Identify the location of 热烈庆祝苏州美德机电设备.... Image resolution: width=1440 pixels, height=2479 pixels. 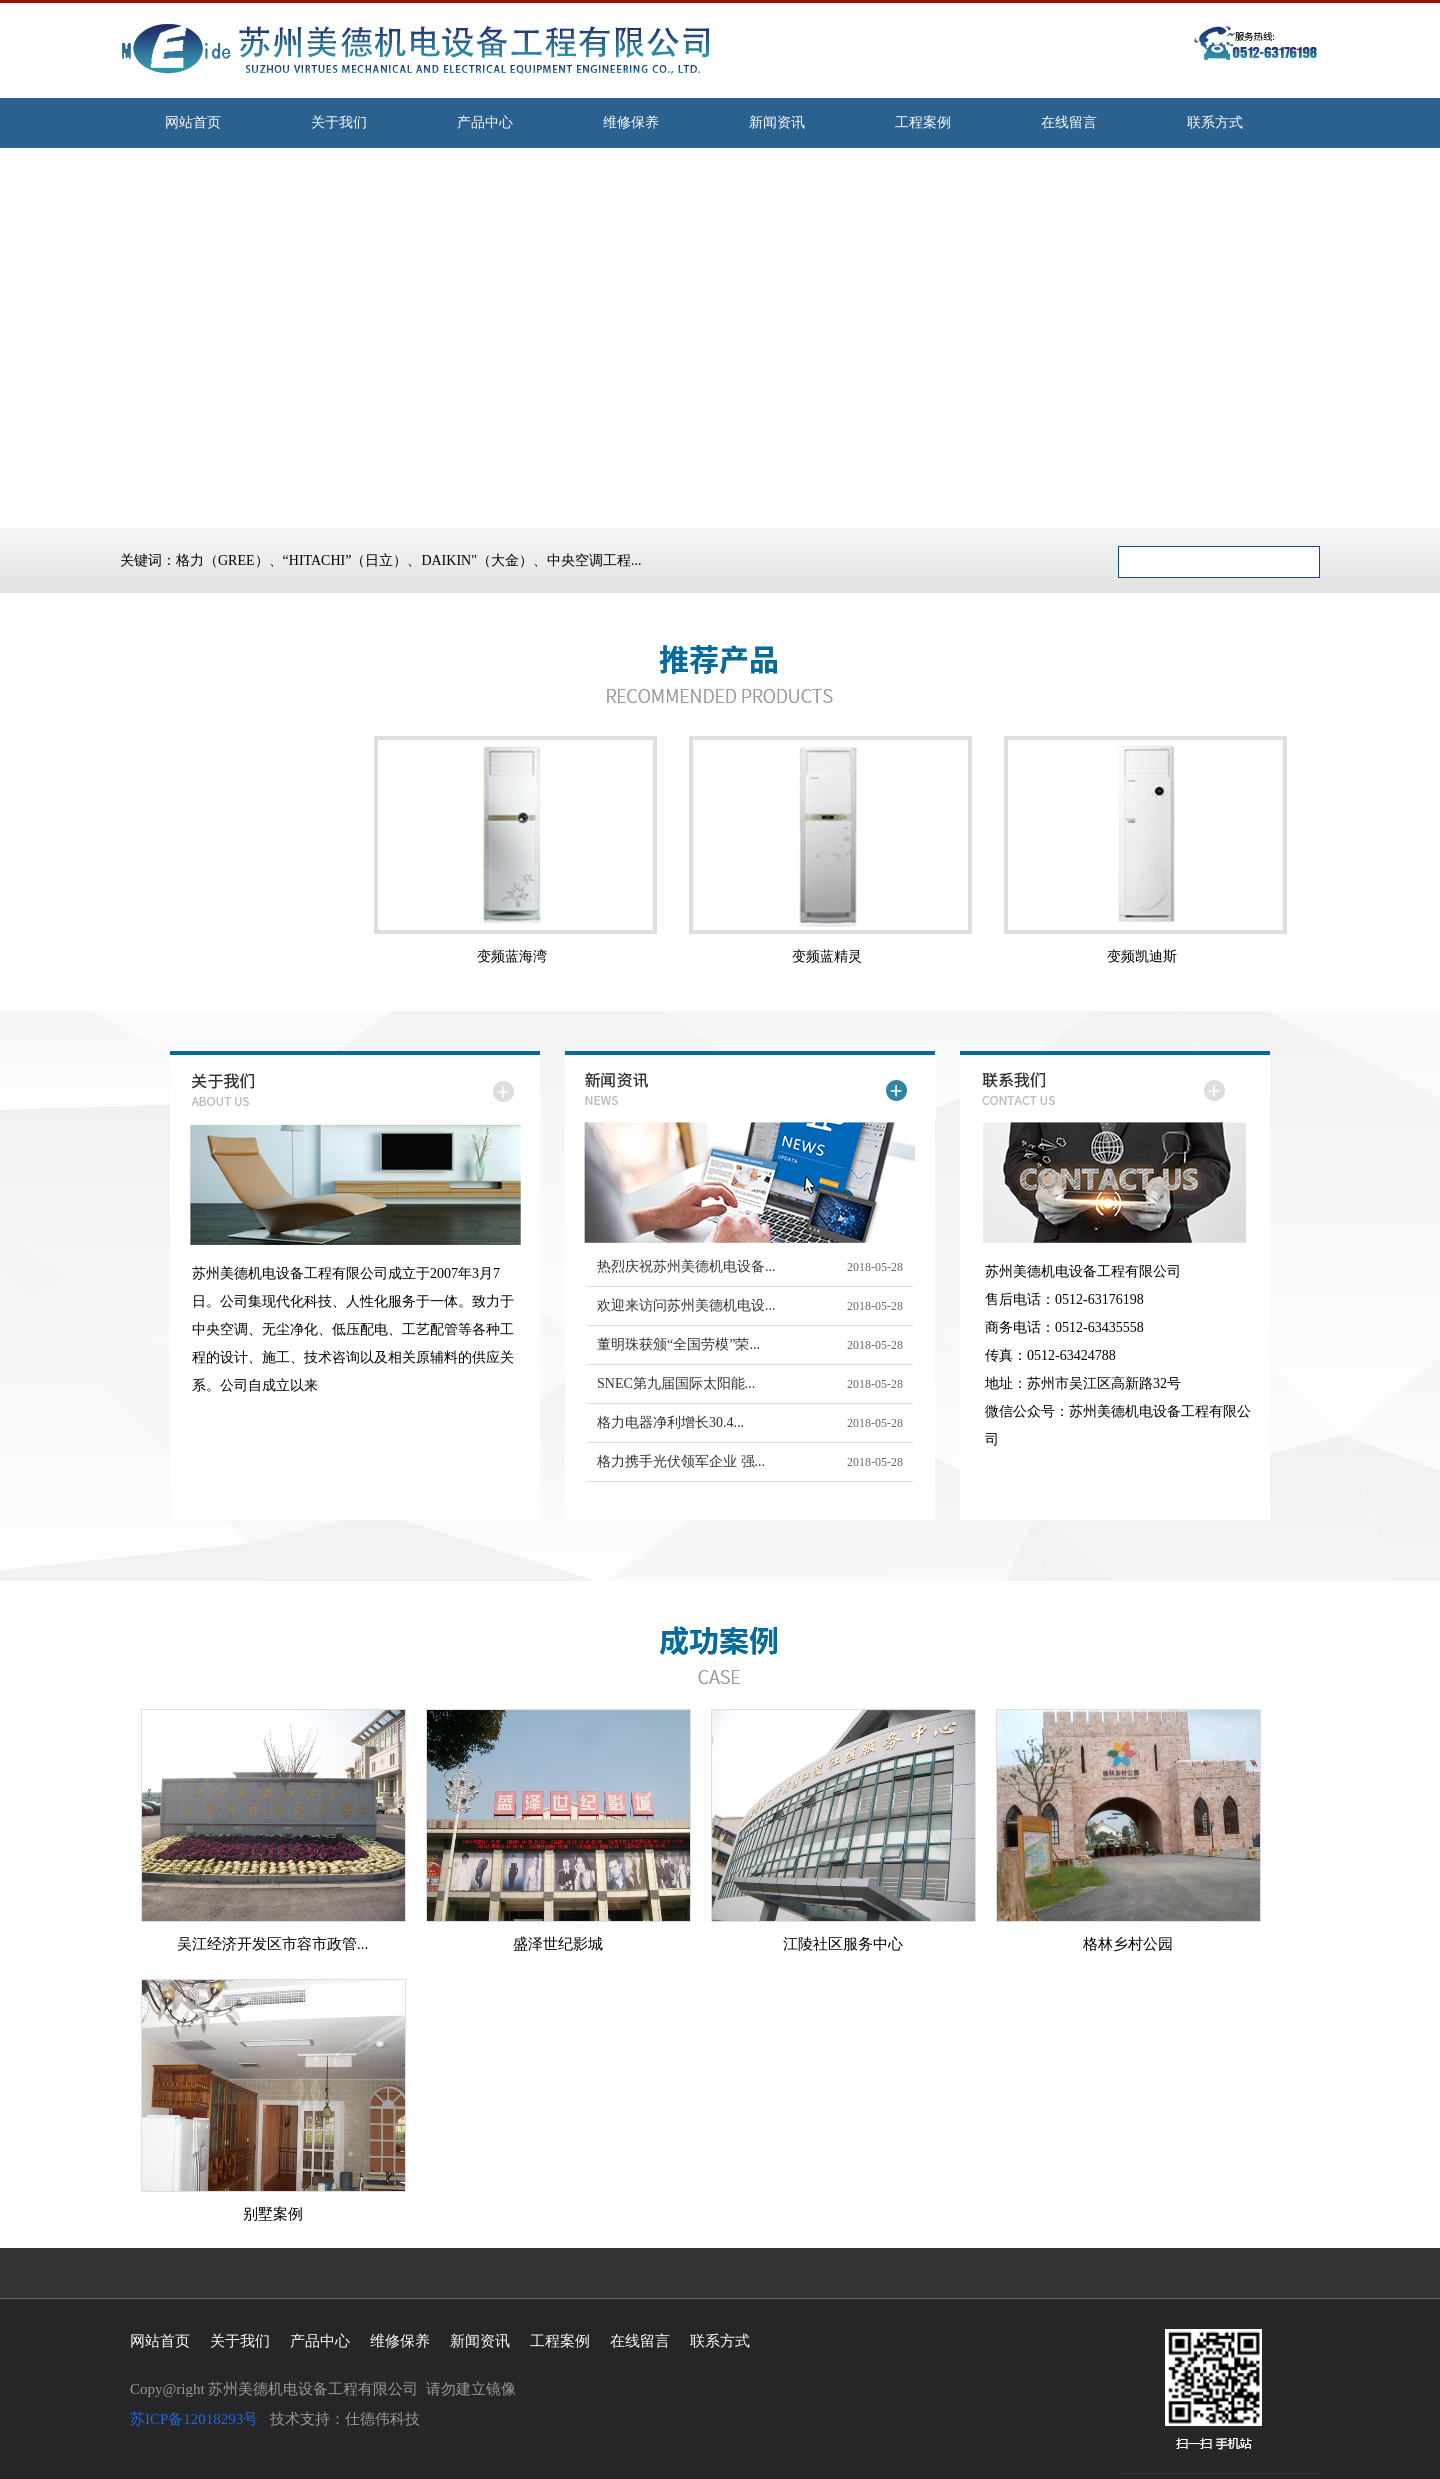
(686, 1266).